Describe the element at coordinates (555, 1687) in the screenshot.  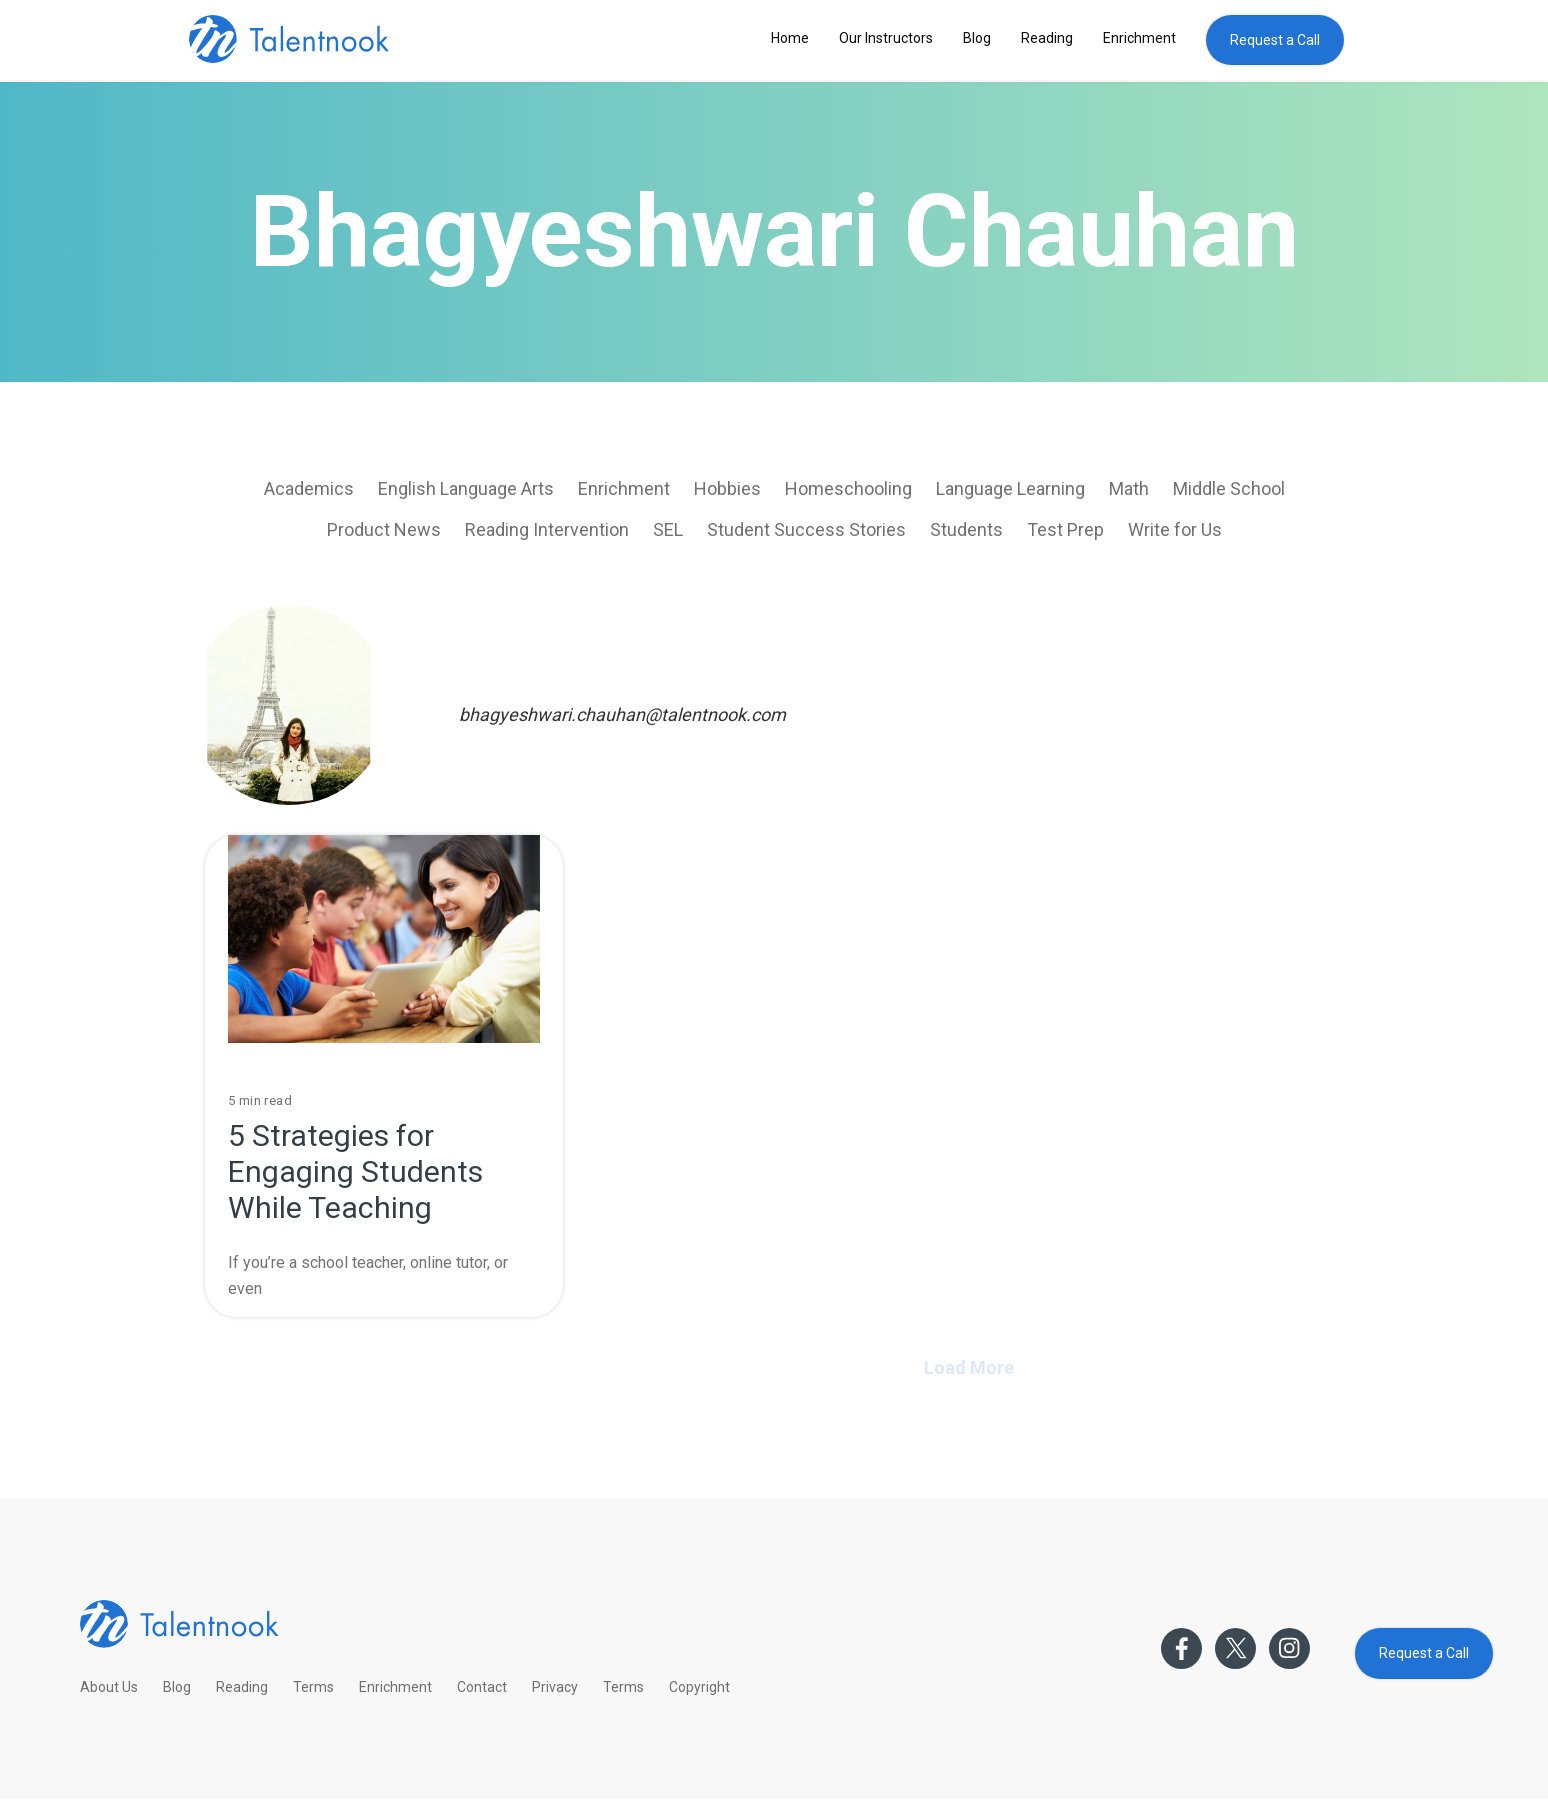
I see `Privacy` at that location.